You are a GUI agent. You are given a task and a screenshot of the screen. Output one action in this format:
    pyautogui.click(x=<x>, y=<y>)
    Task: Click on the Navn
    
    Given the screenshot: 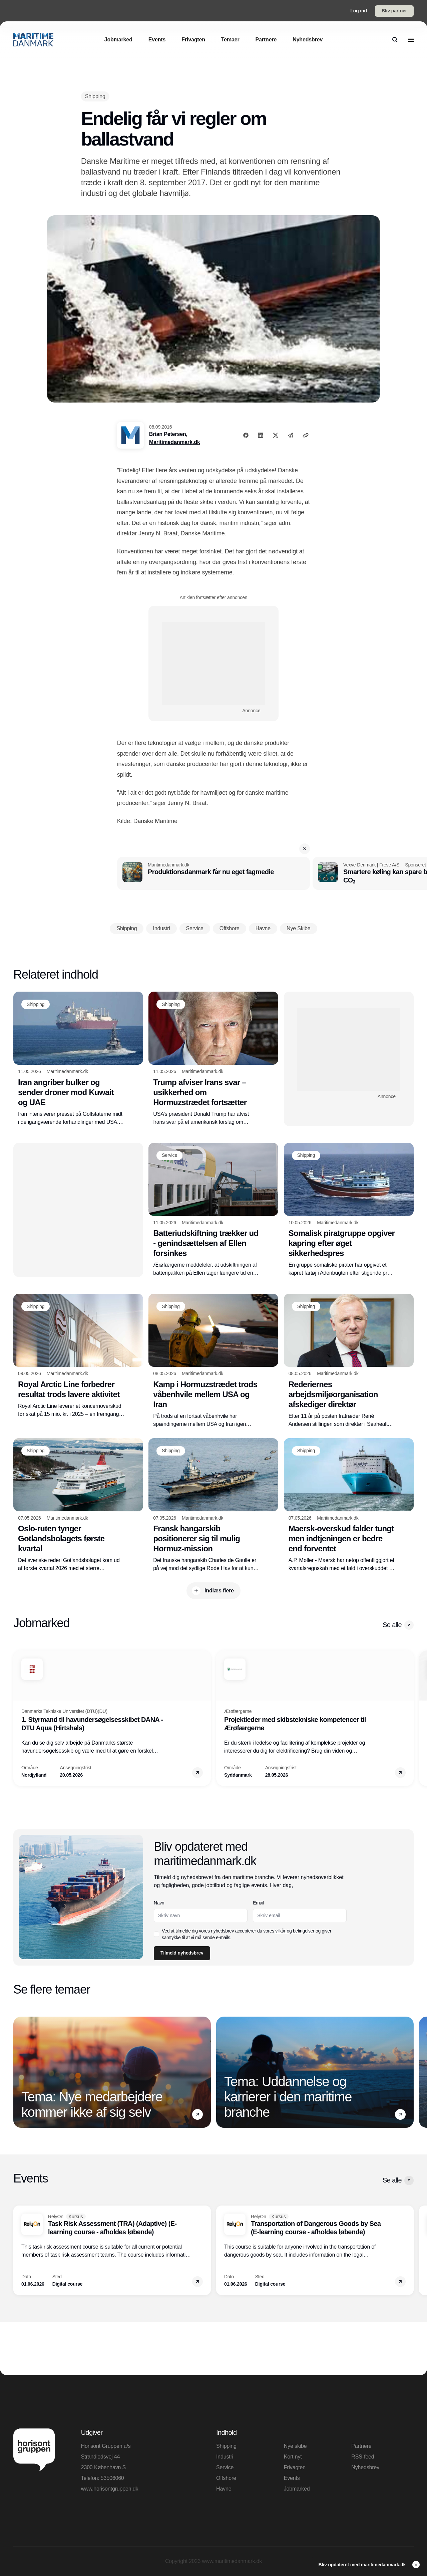 What is the action you would take?
    pyautogui.click(x=159, y=1902)
    